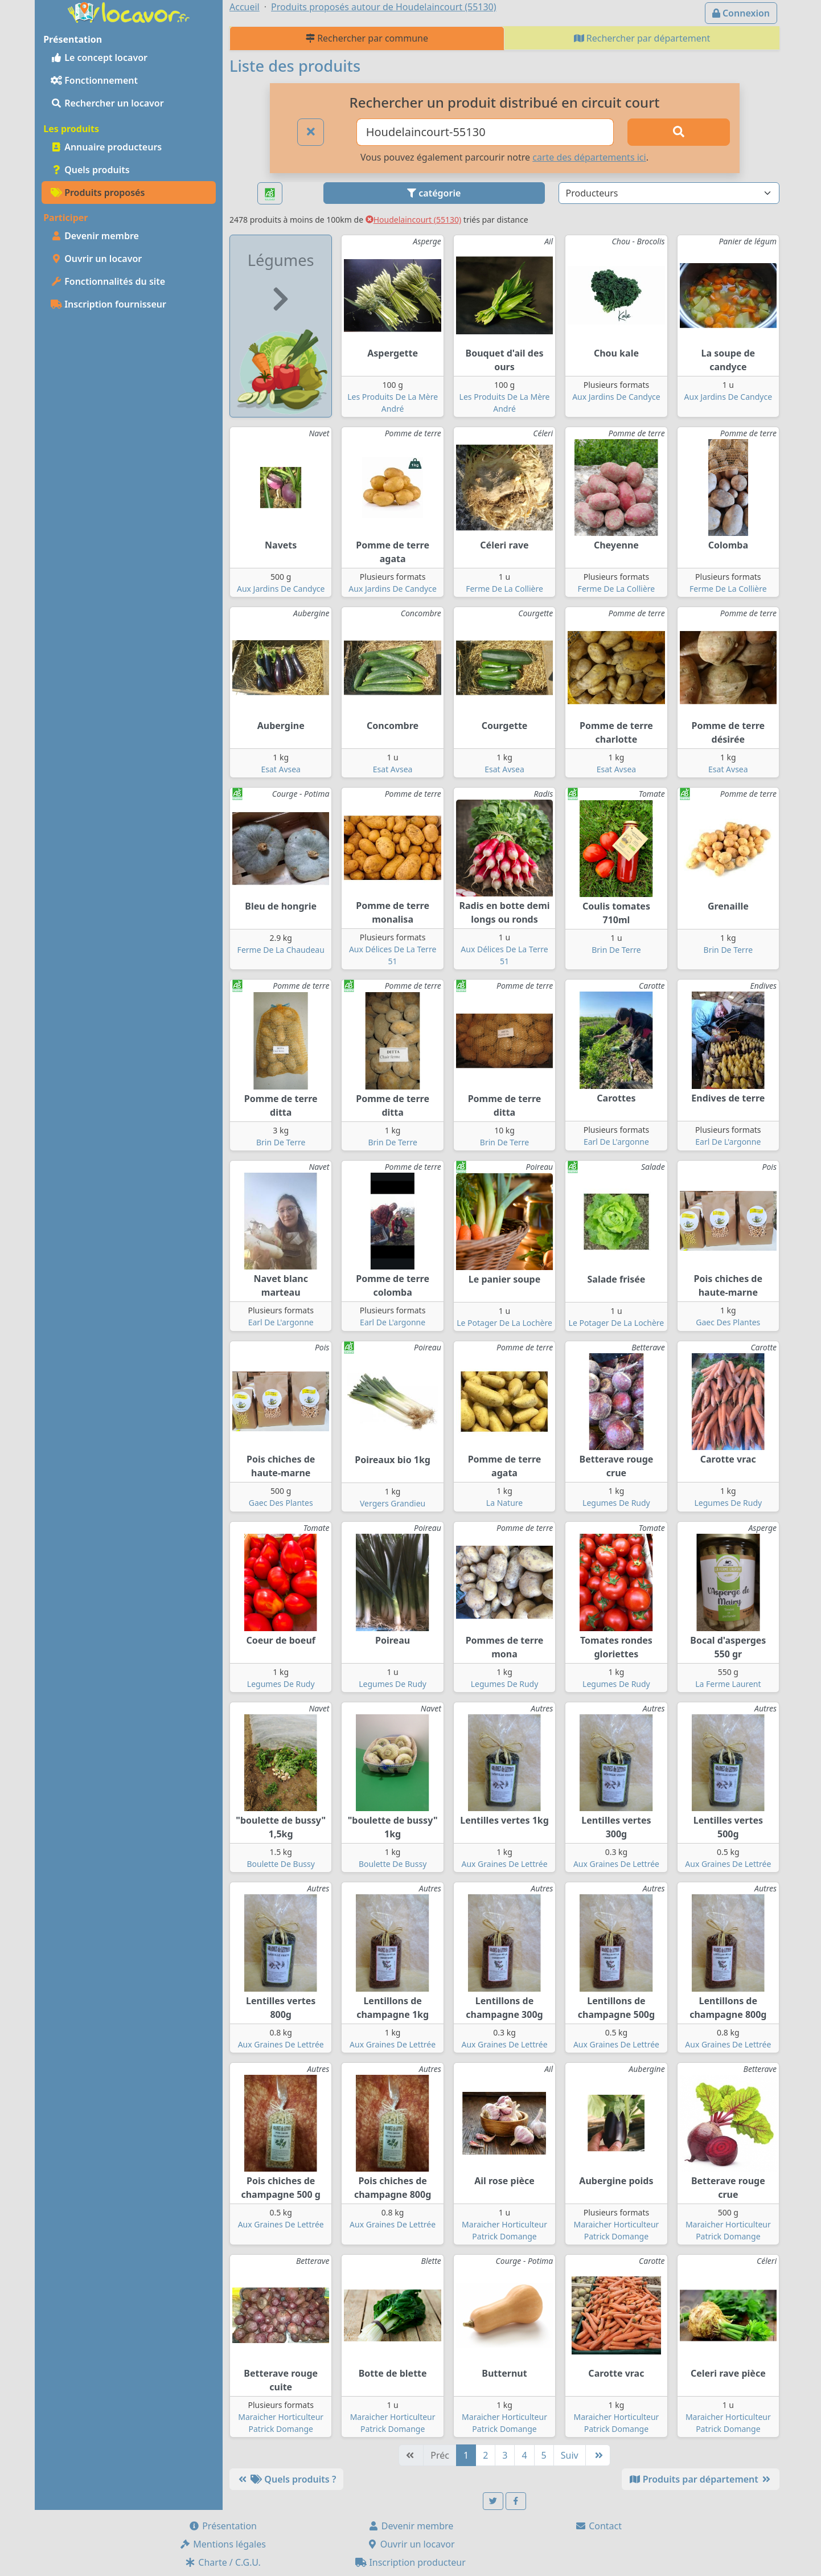 The width and height of the screenshot is (821, 2576). What do you see at coordinates (728, 1683) in the screenshot?
I see `La Ferme Laurent` at bounding box center [728, 1683].